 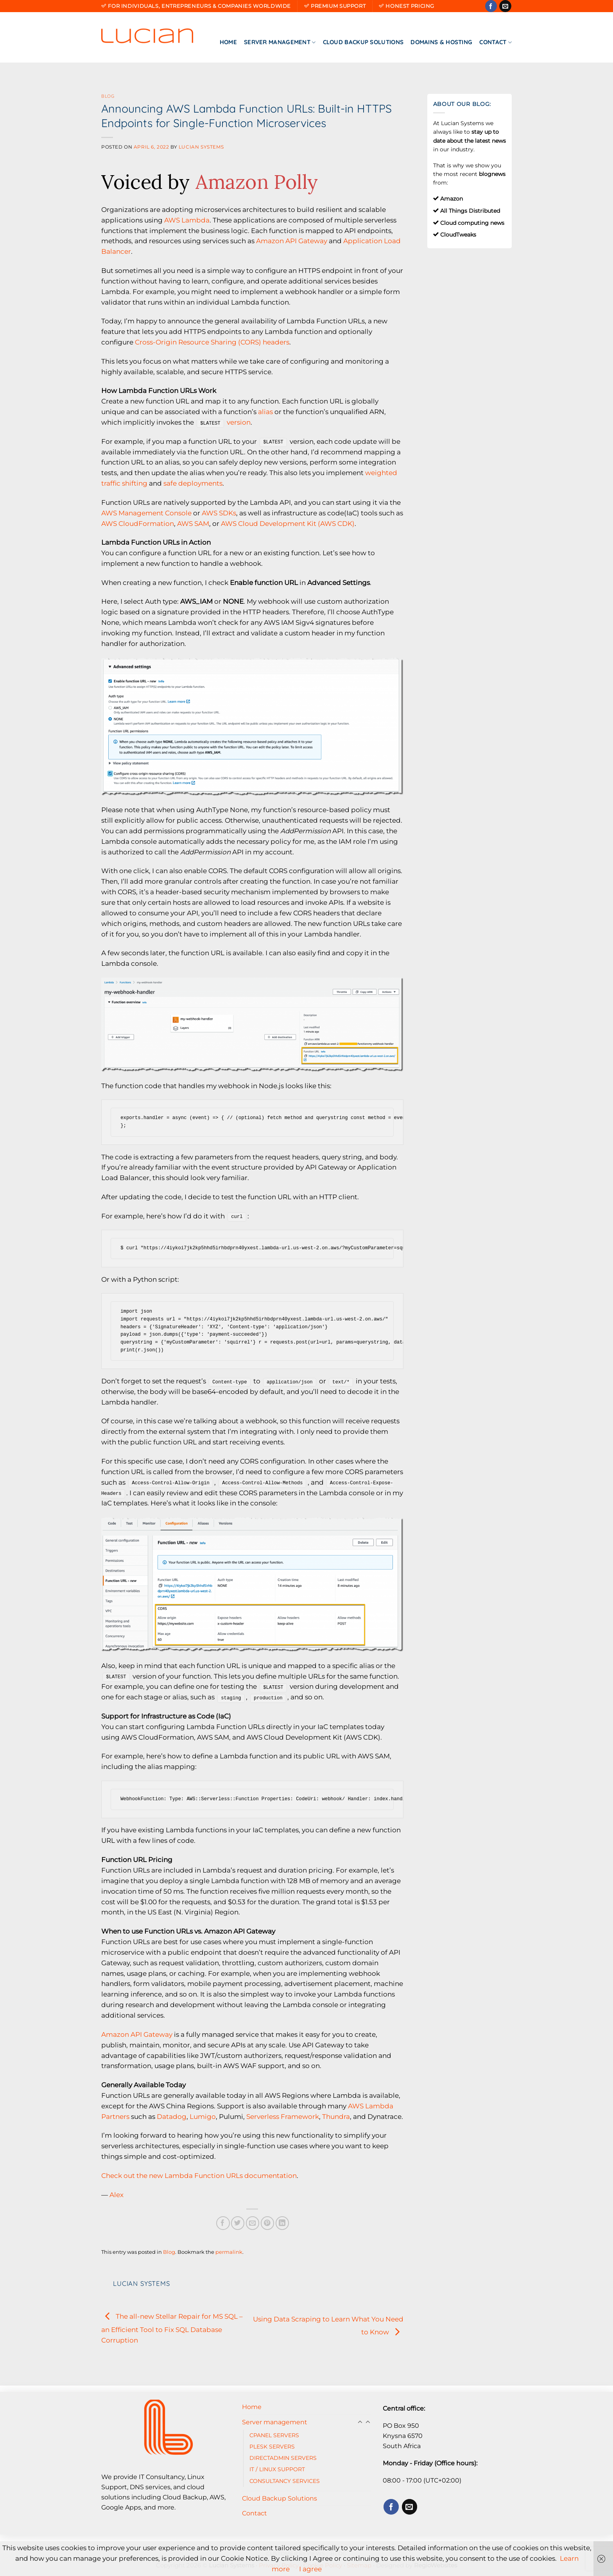 I want to click on CPANEL SERVERS, so click(x=274, y=2435).